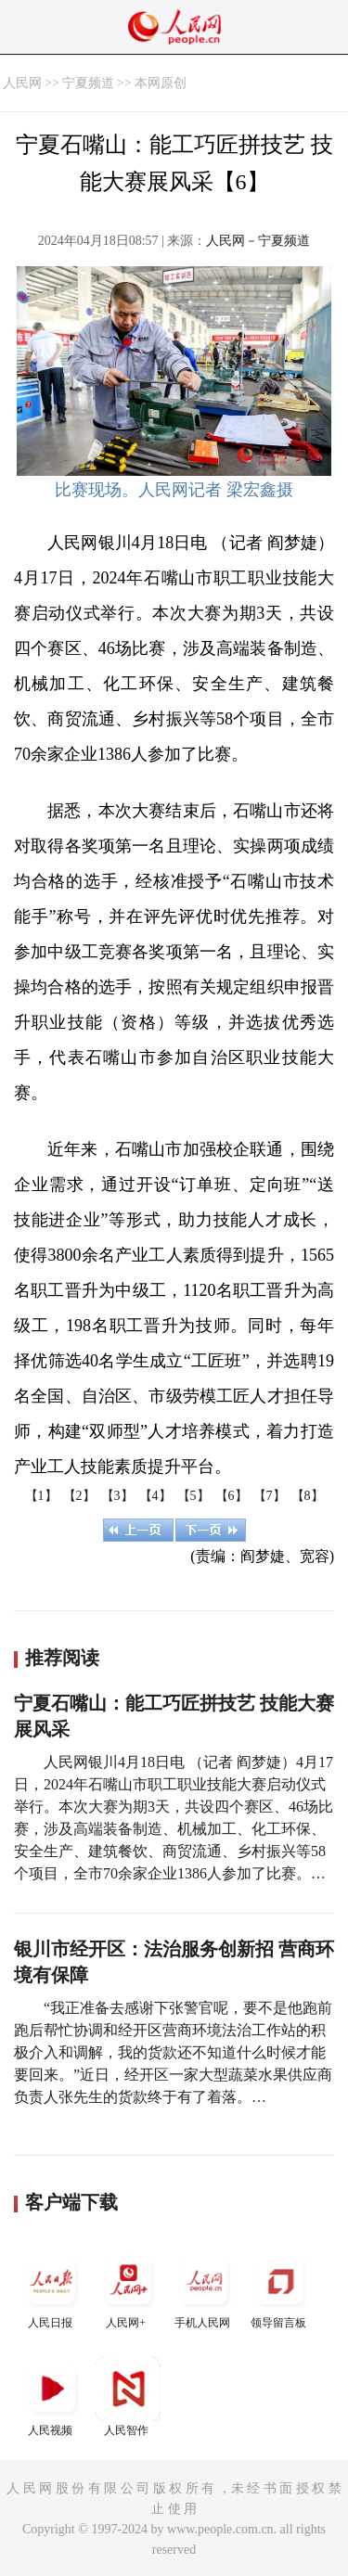 The height and width of the screenshot is (2576, 348). Describe the element at coordinates (155, 1496) in the screenshot. I see `【4】` at that location.